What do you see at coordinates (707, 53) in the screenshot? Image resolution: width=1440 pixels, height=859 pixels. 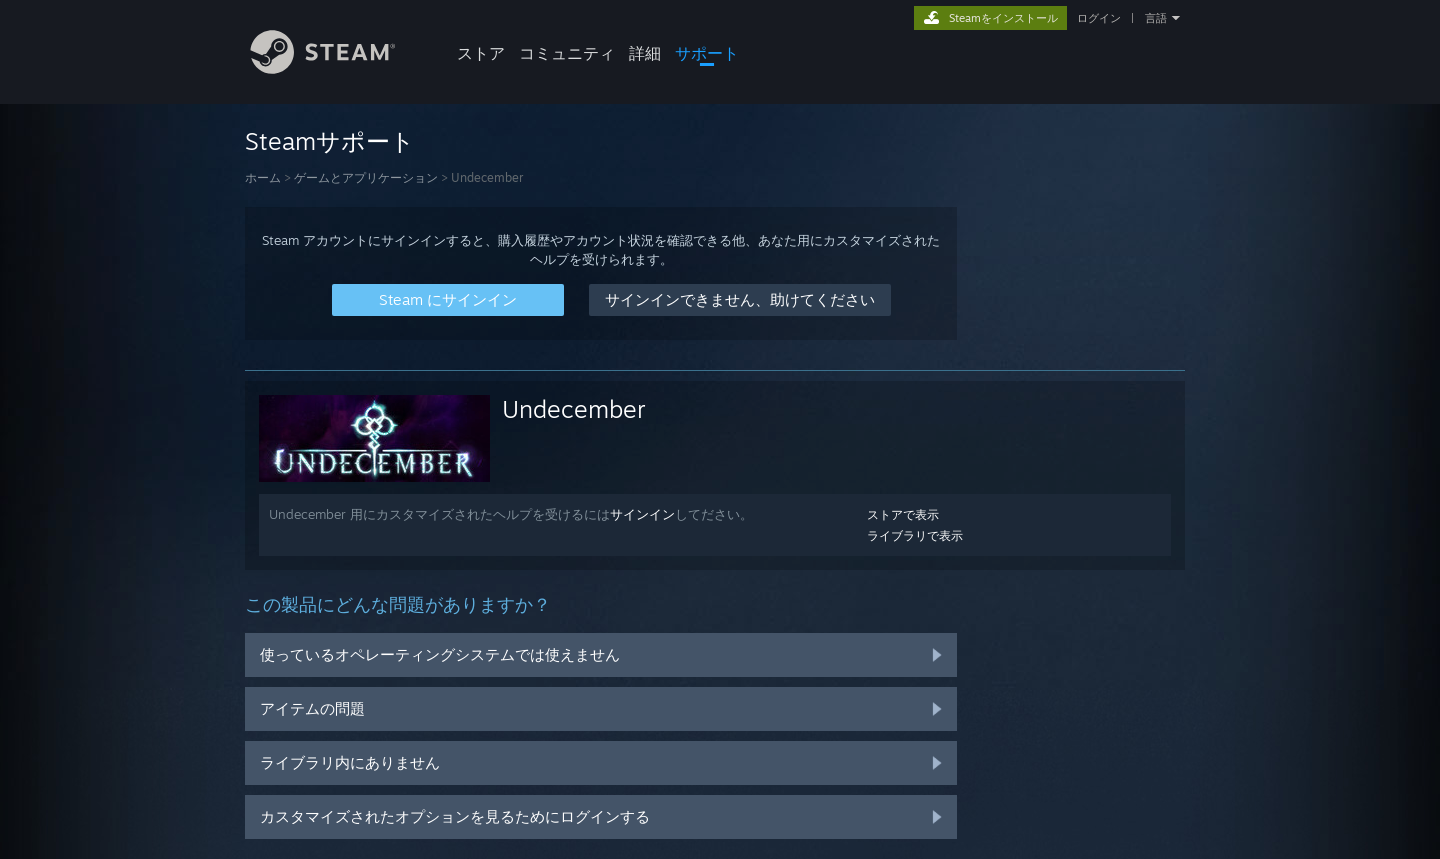 I see `サポート` at bounding box center [707, 53].